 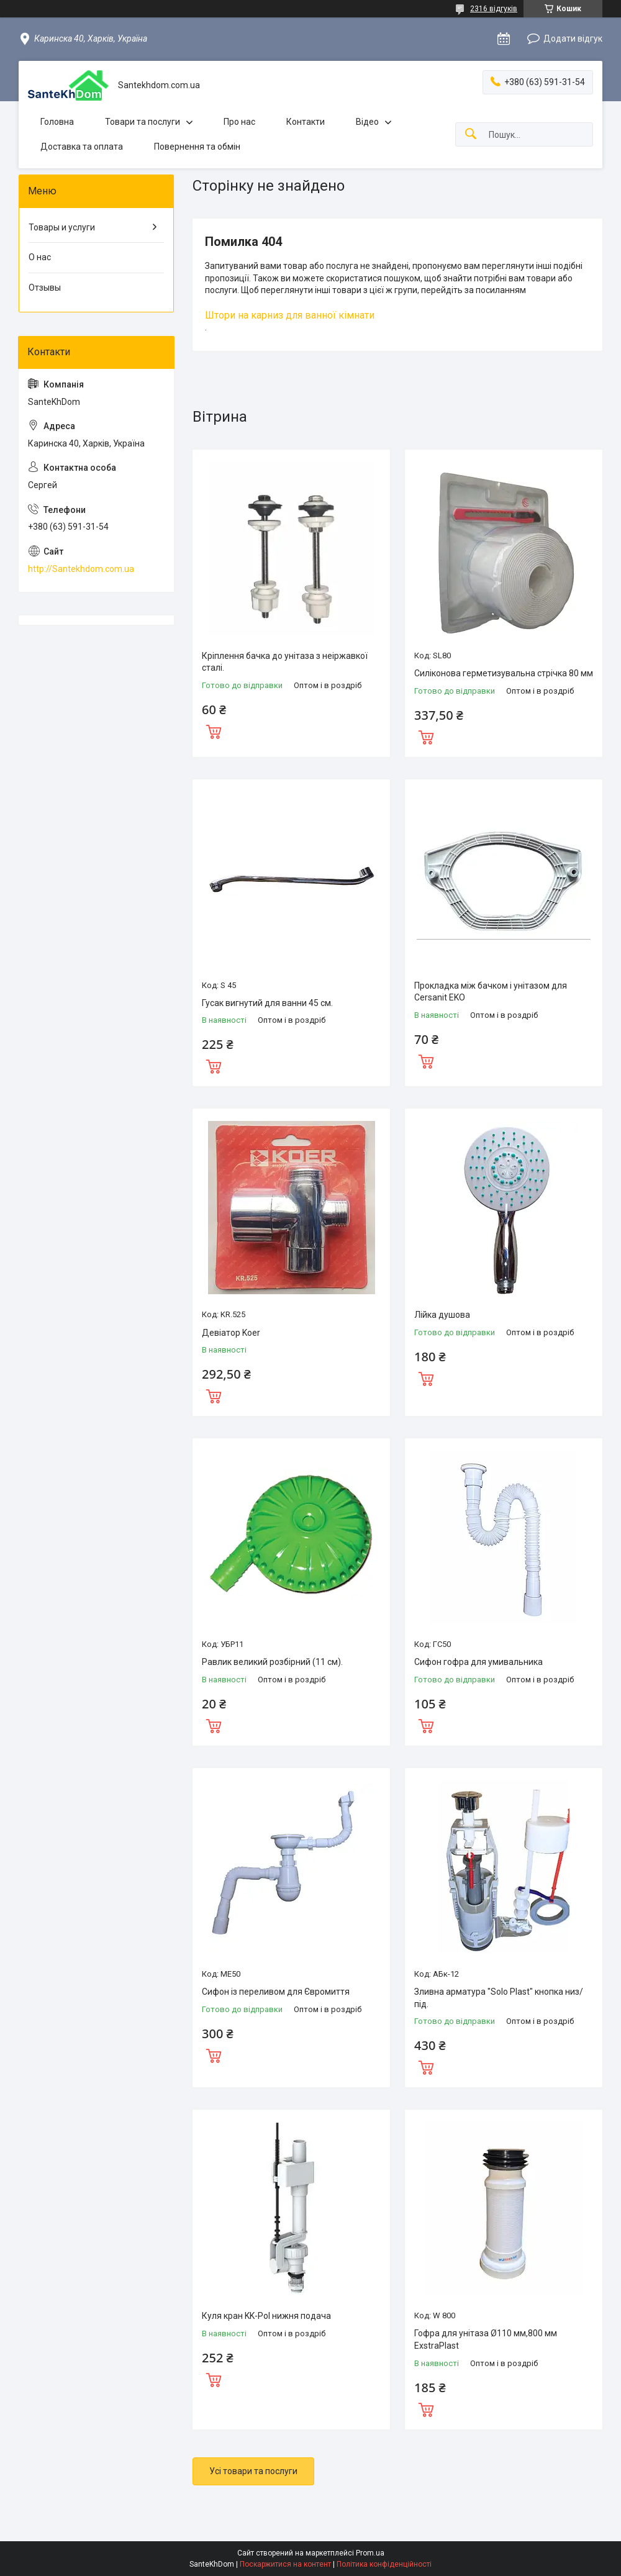 I want to click on Доставка та оплата, so click(x=81, y=147).